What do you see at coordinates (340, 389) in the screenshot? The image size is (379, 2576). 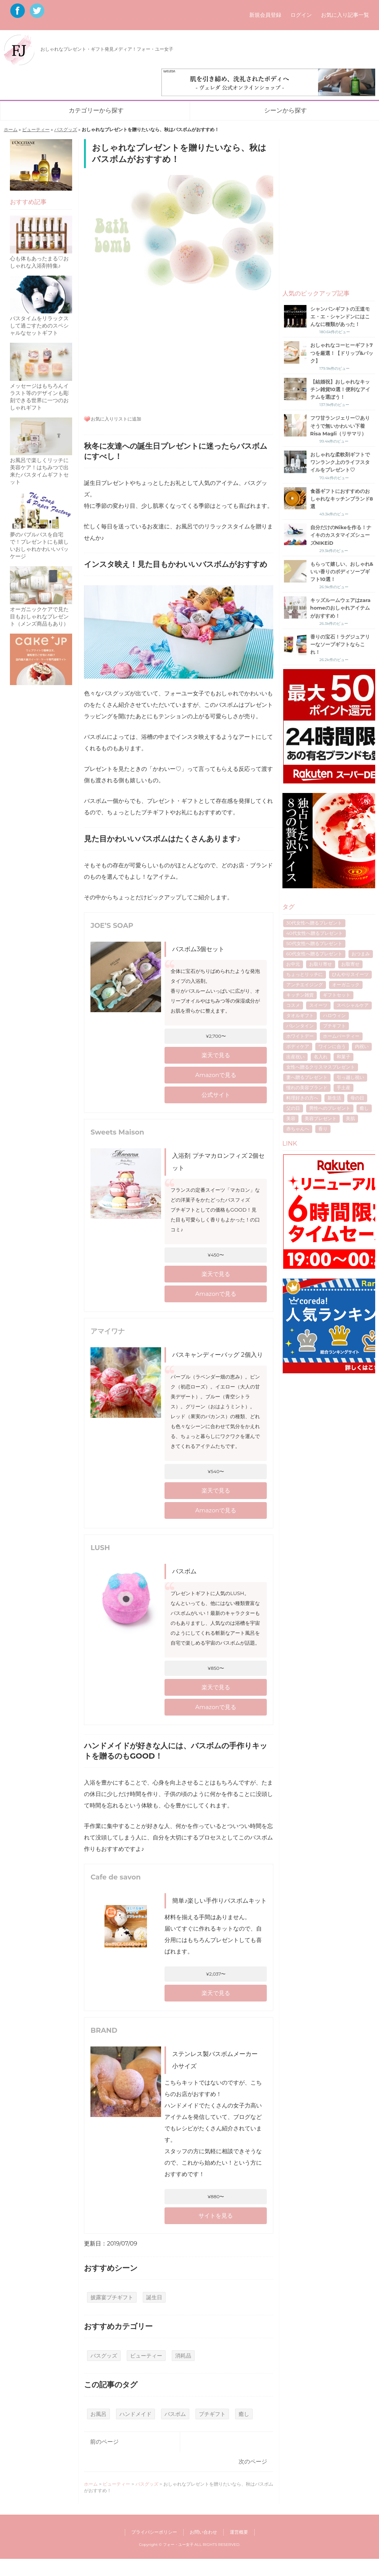 I see `【結婚祝】おしゃれなキッチン雑貨10選！便利なアイテムを選ぼう！` at bounding box center [340, 389].